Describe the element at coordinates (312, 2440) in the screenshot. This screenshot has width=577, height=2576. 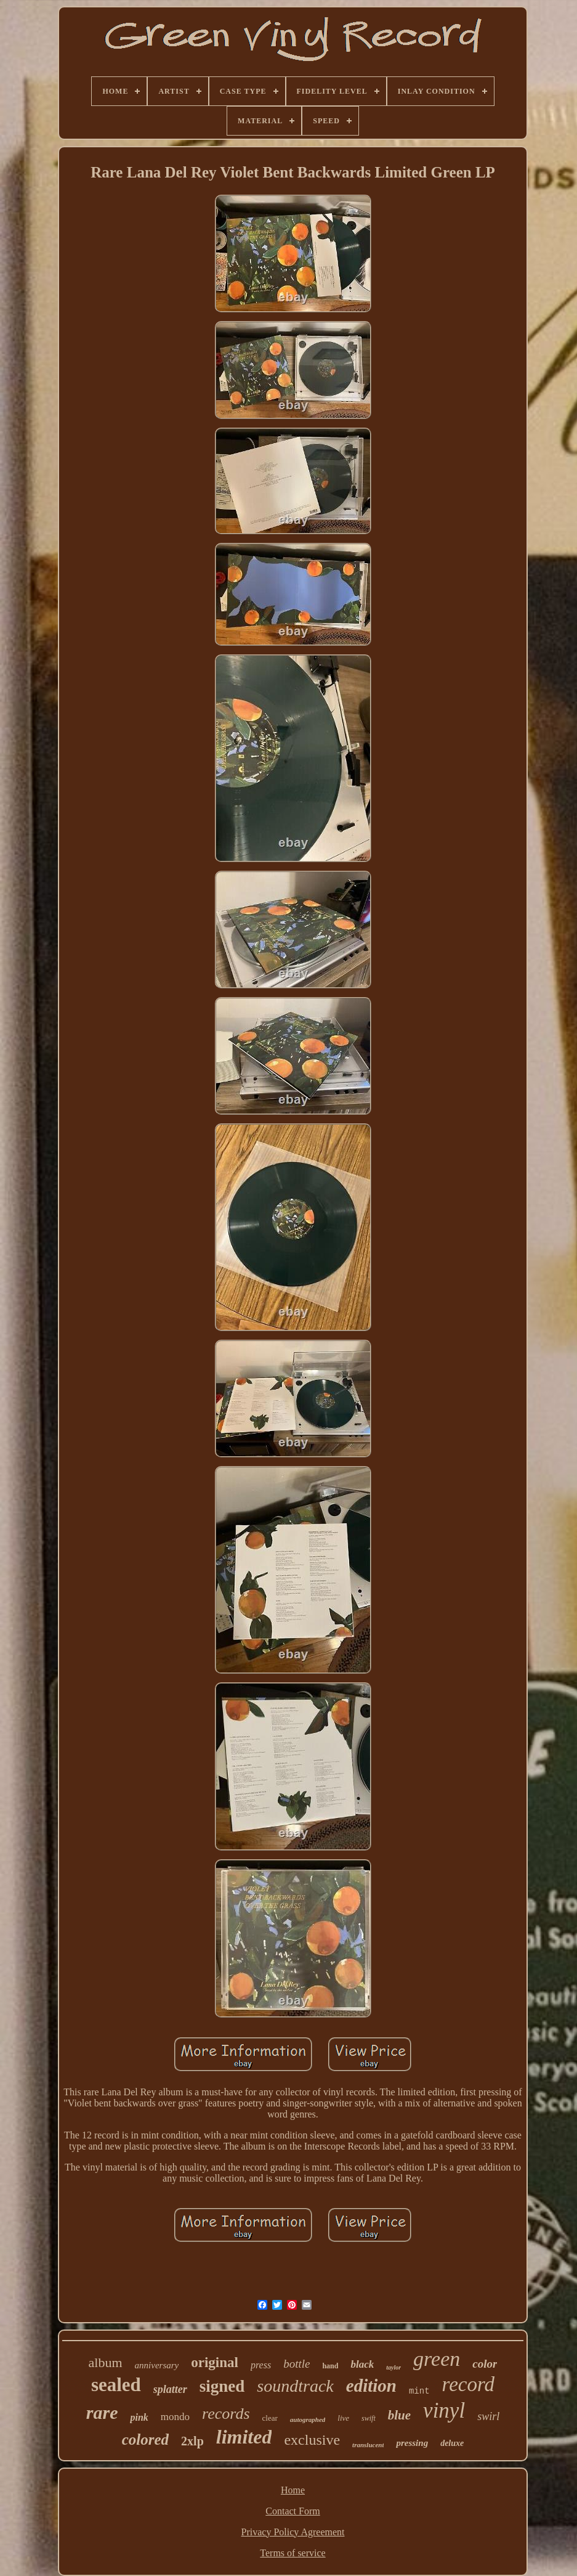
I see `exclusive` at that location.